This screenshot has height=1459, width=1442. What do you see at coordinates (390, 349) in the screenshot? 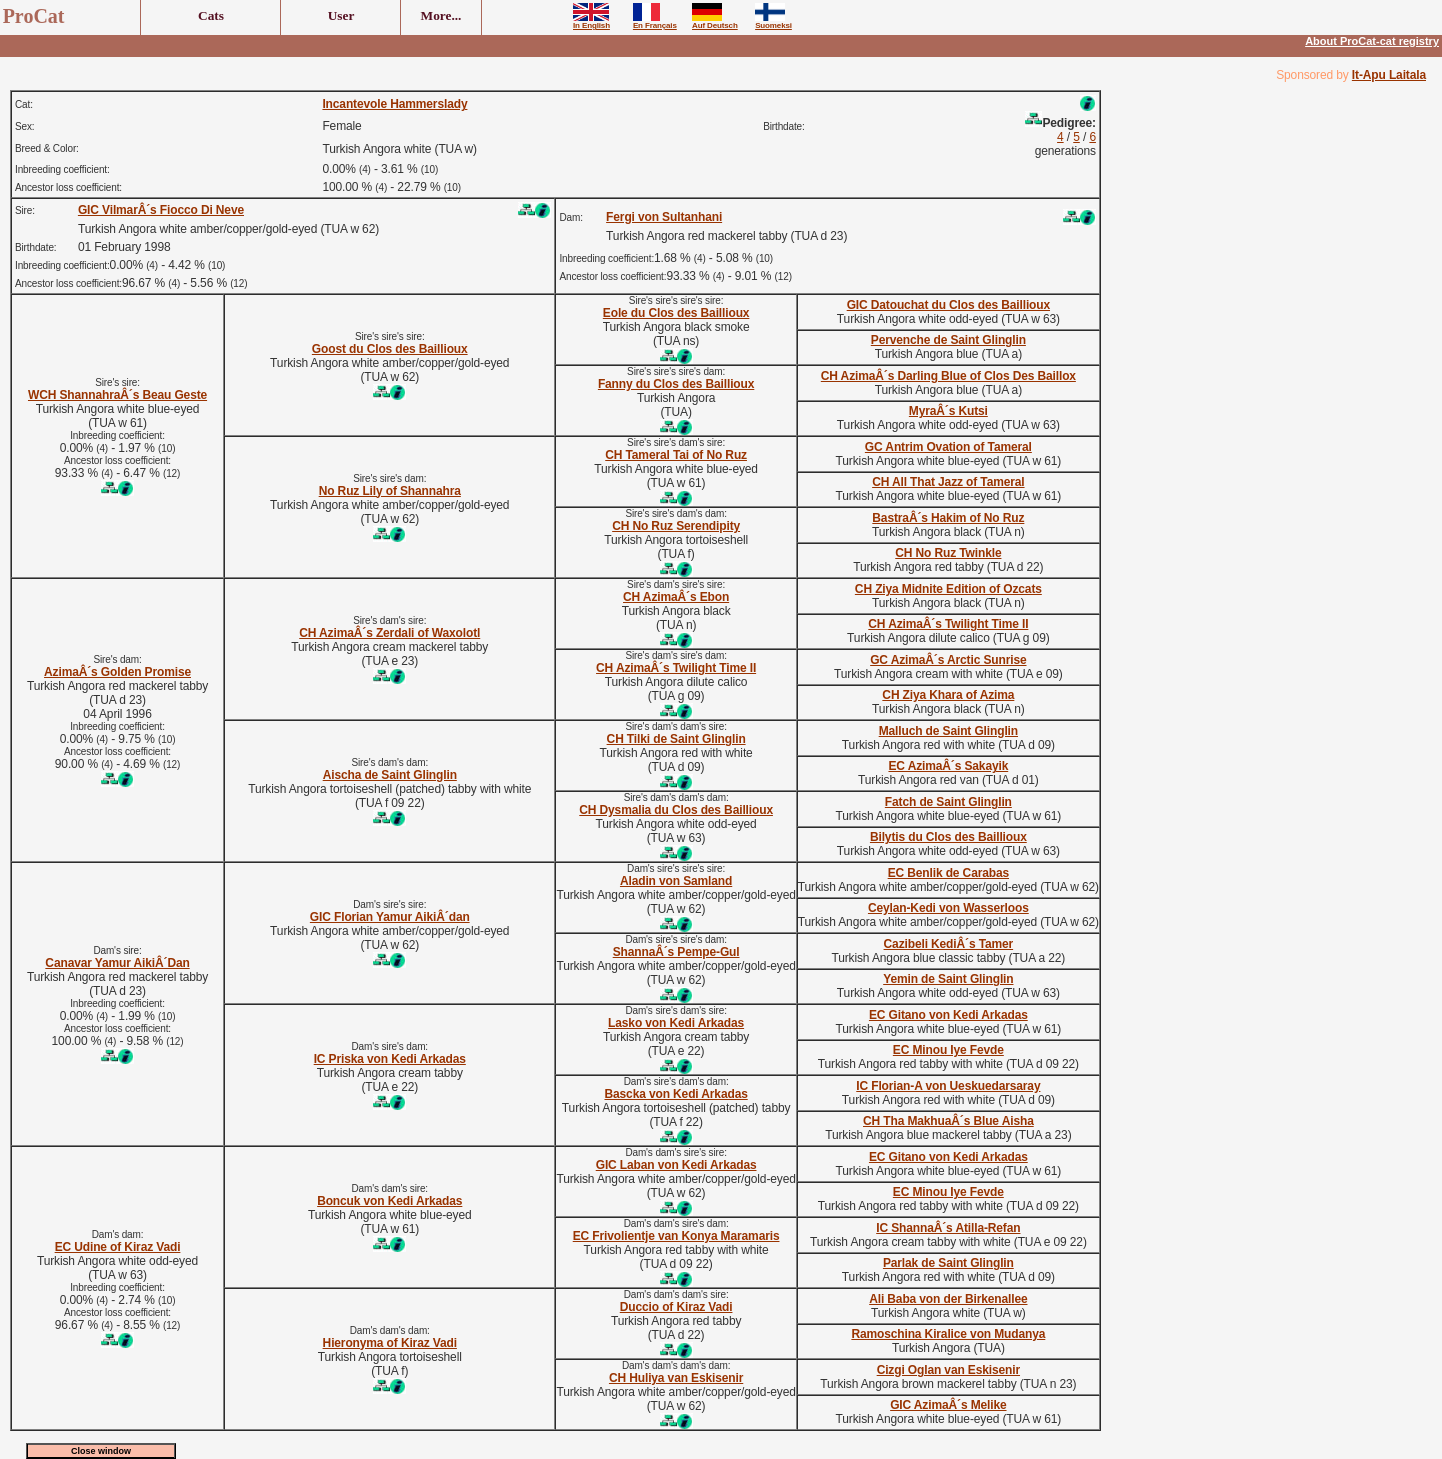
I see `Goost du Clos des Baillioux` at bounding box center [390, 349].